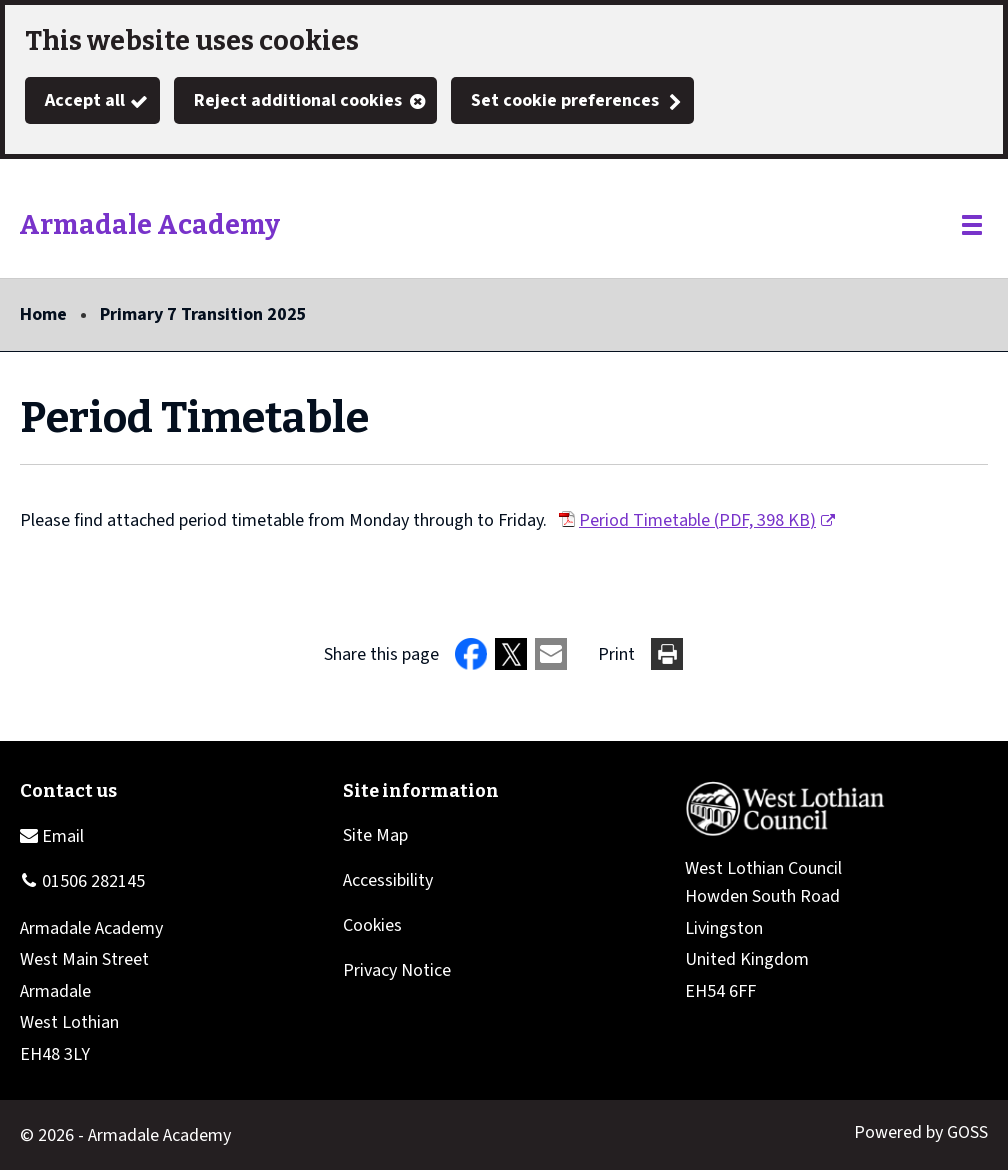  What do you see at coordinates (375, 835) in the screenshot?
I see `Site Map` at bounding box center [375, 835].